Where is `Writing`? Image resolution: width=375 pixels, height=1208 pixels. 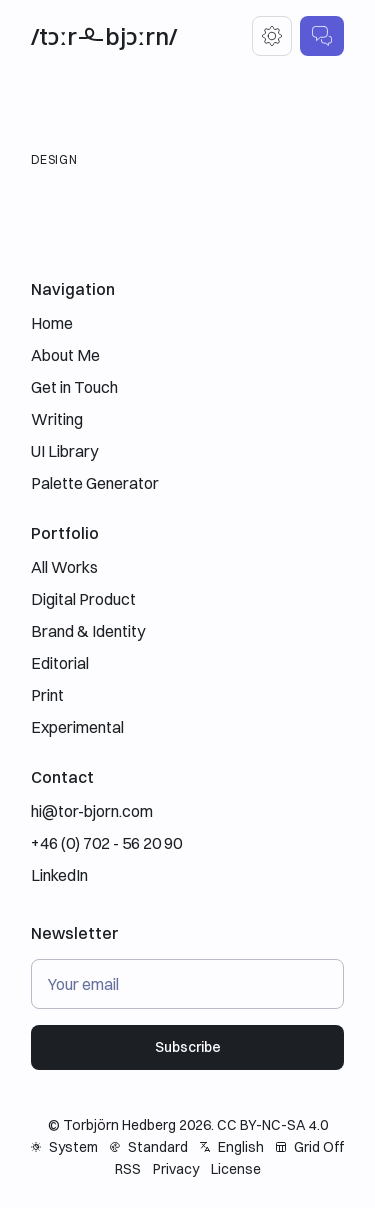 Writing is located at coordinates (57, 419).